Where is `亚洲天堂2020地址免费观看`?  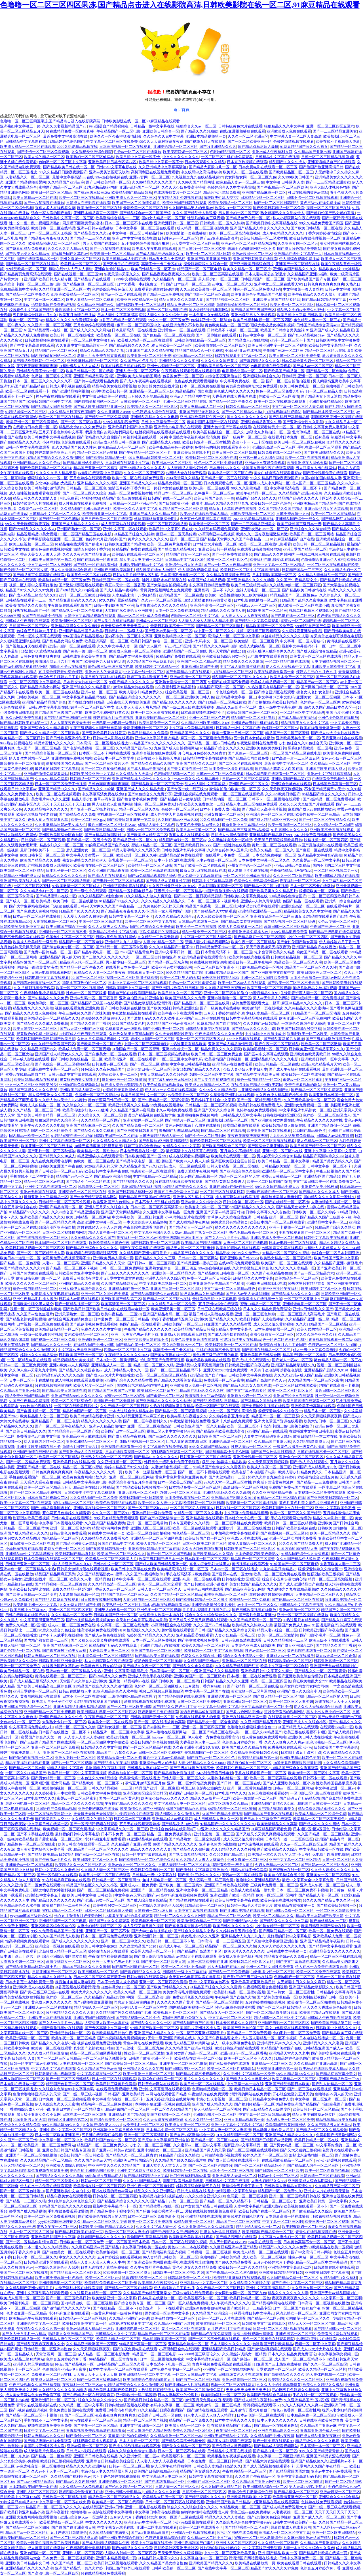 亚洲天堂2020地址免费观看 is located at coordinates (225, 1370).